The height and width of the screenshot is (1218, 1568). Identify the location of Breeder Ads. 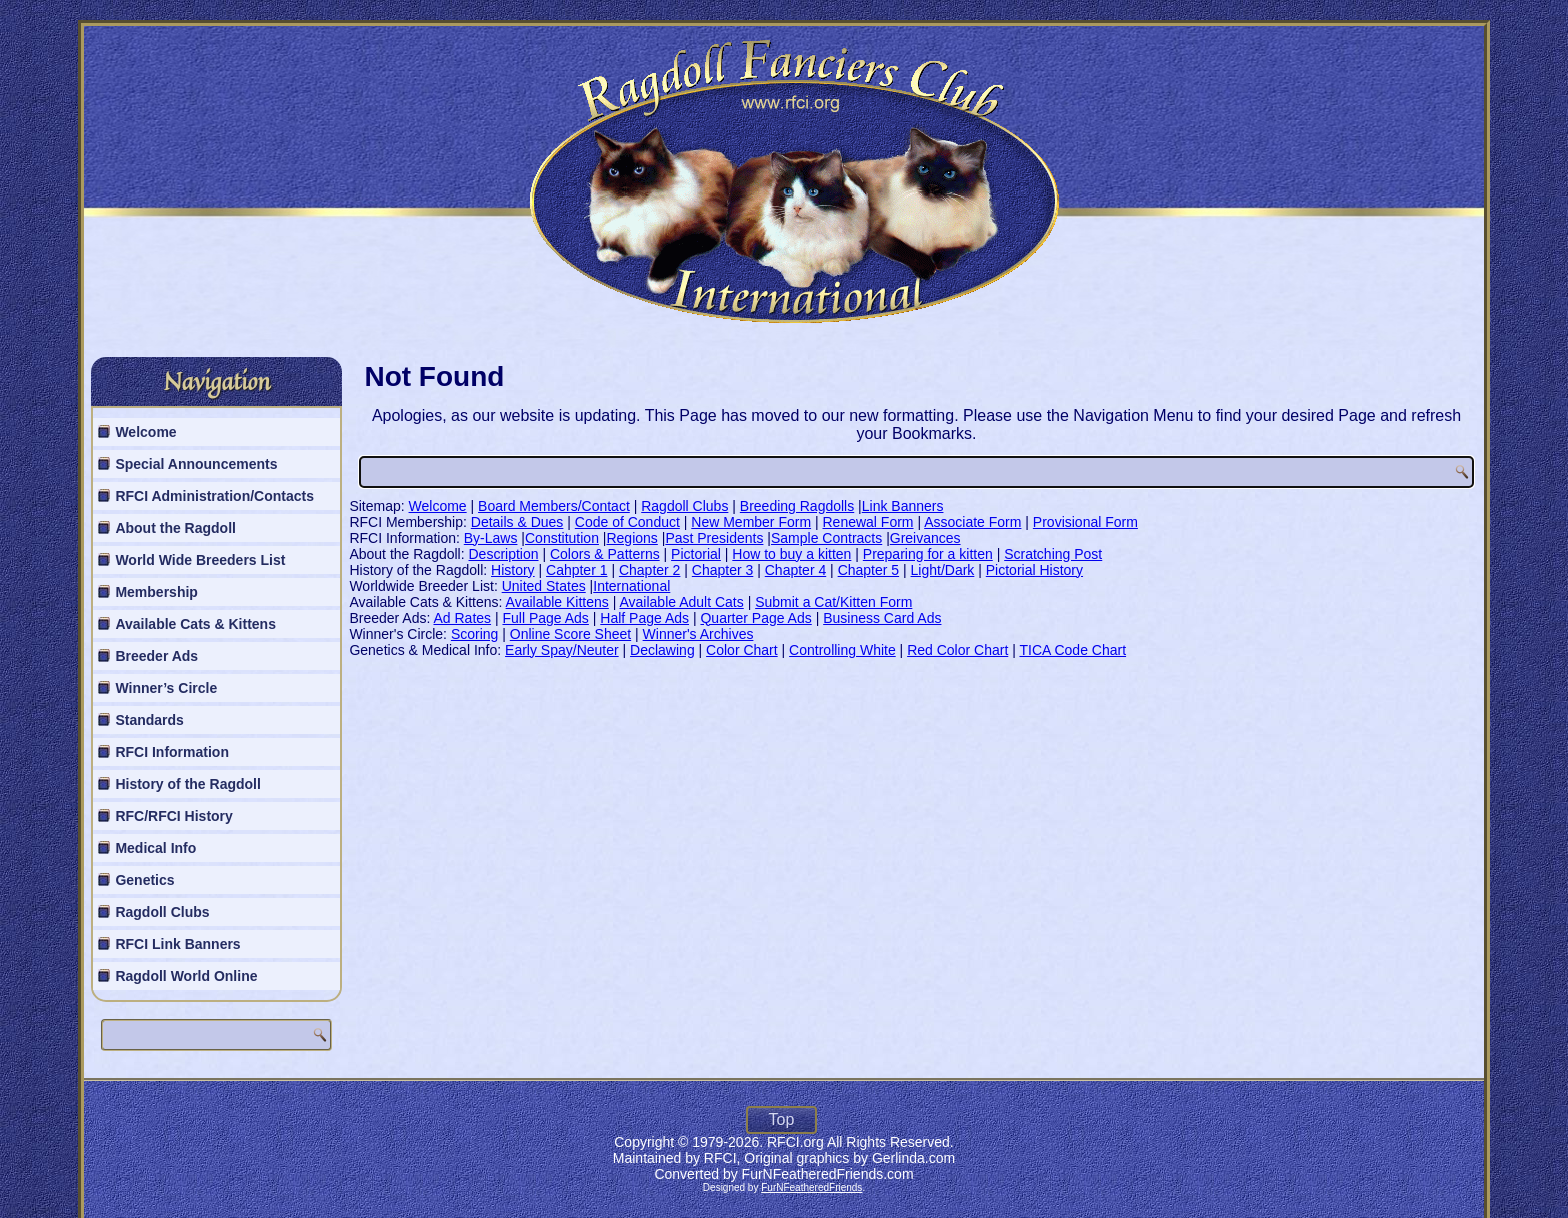
(156, 656).